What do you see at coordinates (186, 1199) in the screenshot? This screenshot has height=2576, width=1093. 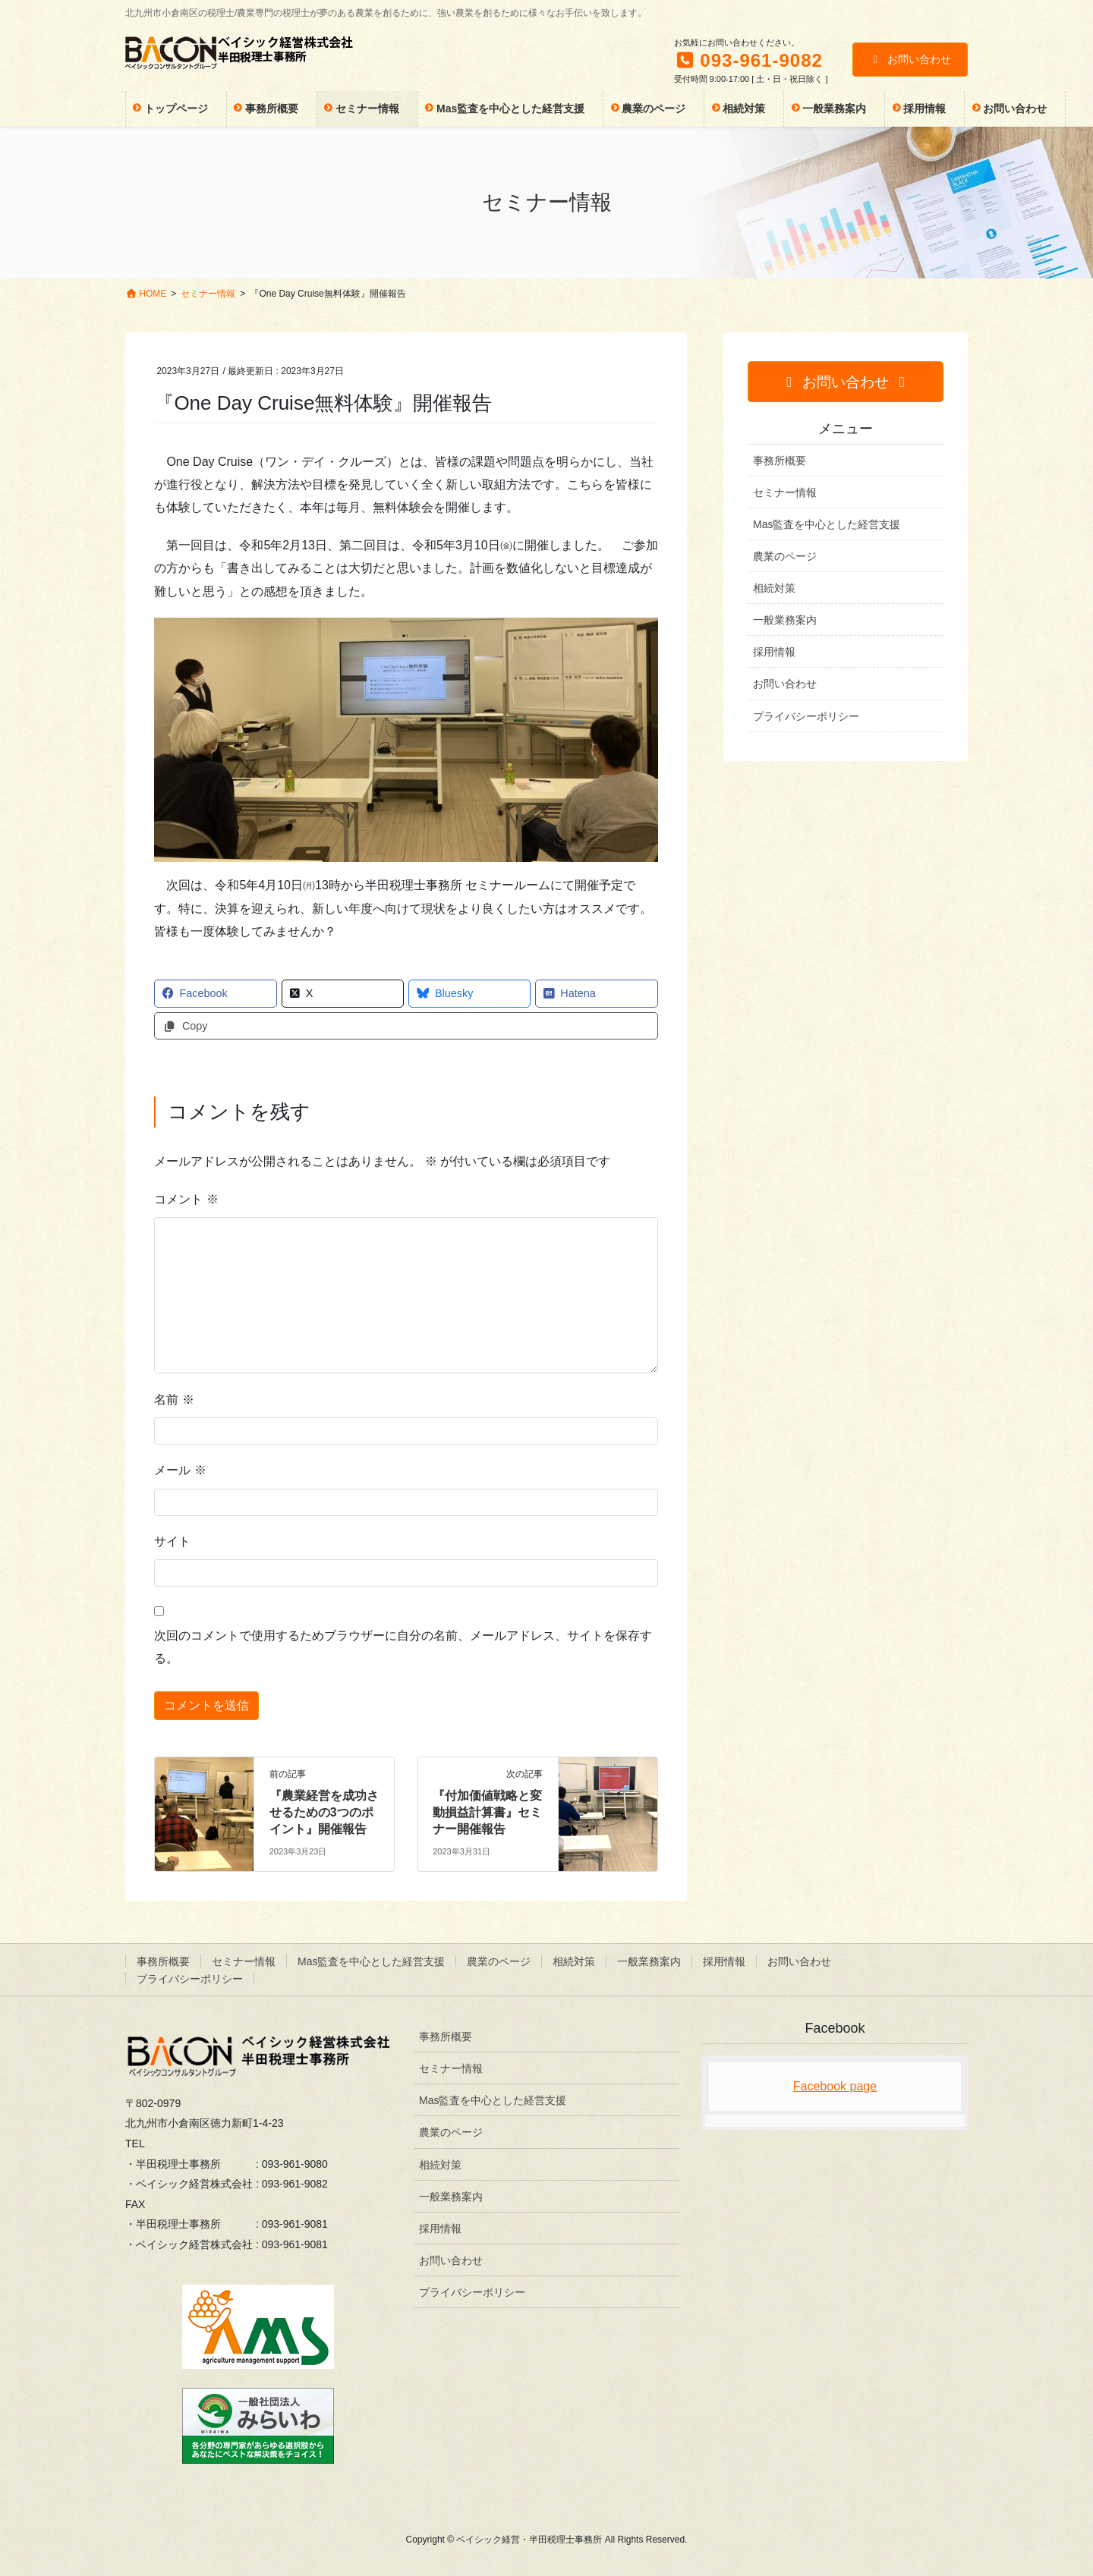 I see `コメント` at bounding box center [186, 1199].